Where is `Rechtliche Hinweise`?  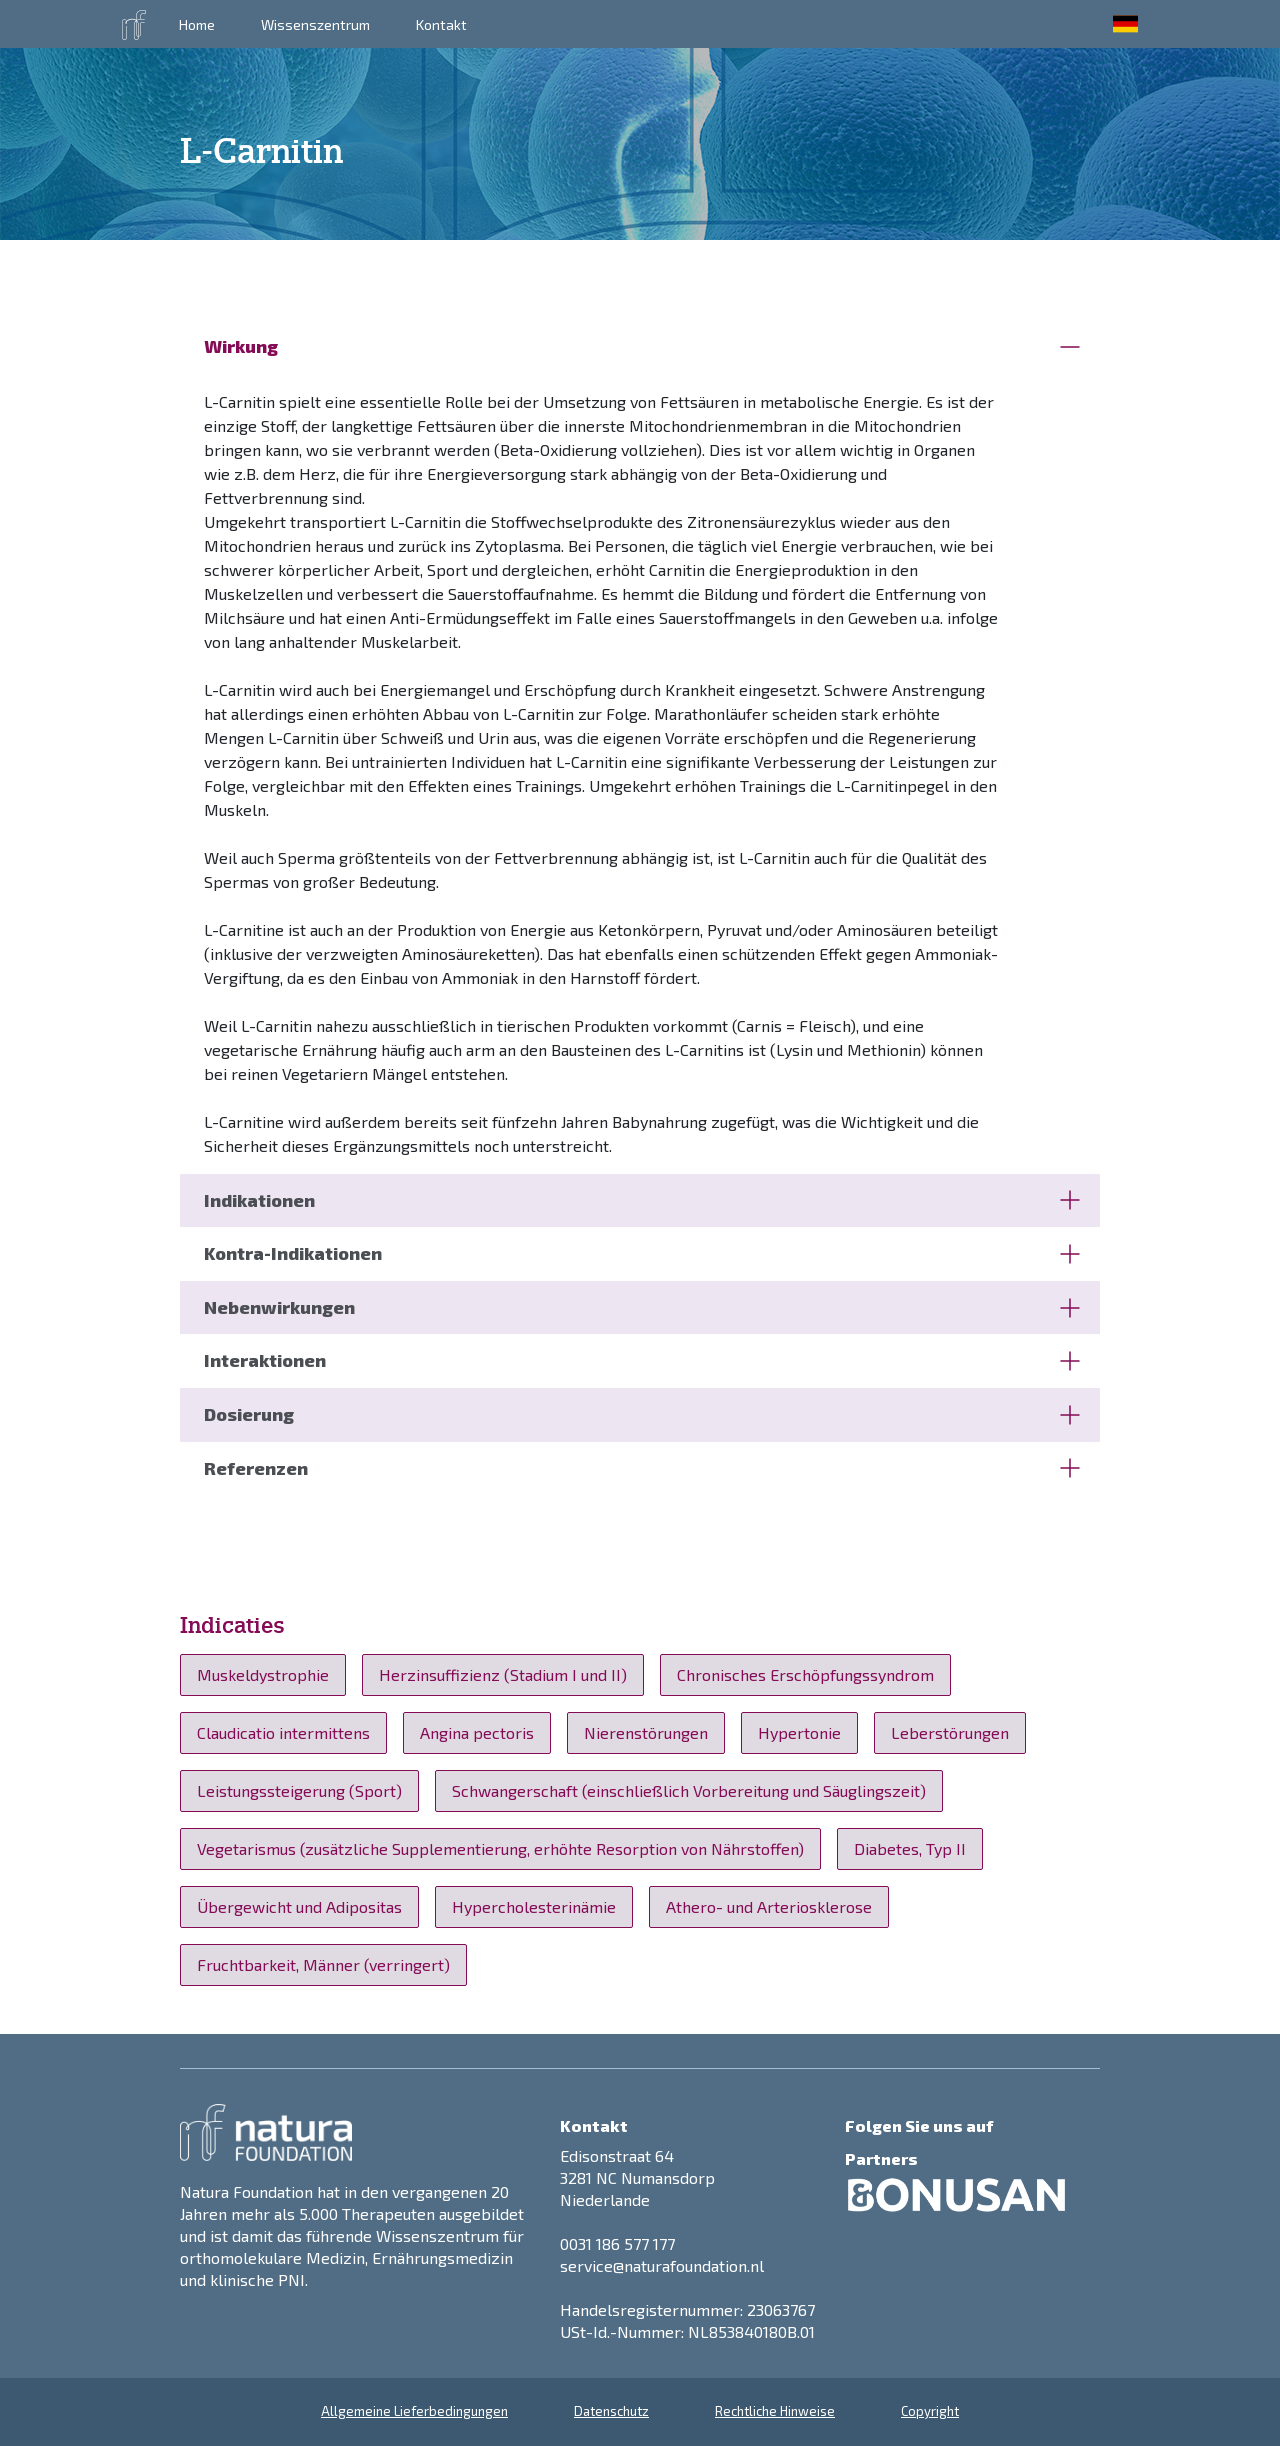 Rechtliche Hinweise is located at coordinates (775, 2411).